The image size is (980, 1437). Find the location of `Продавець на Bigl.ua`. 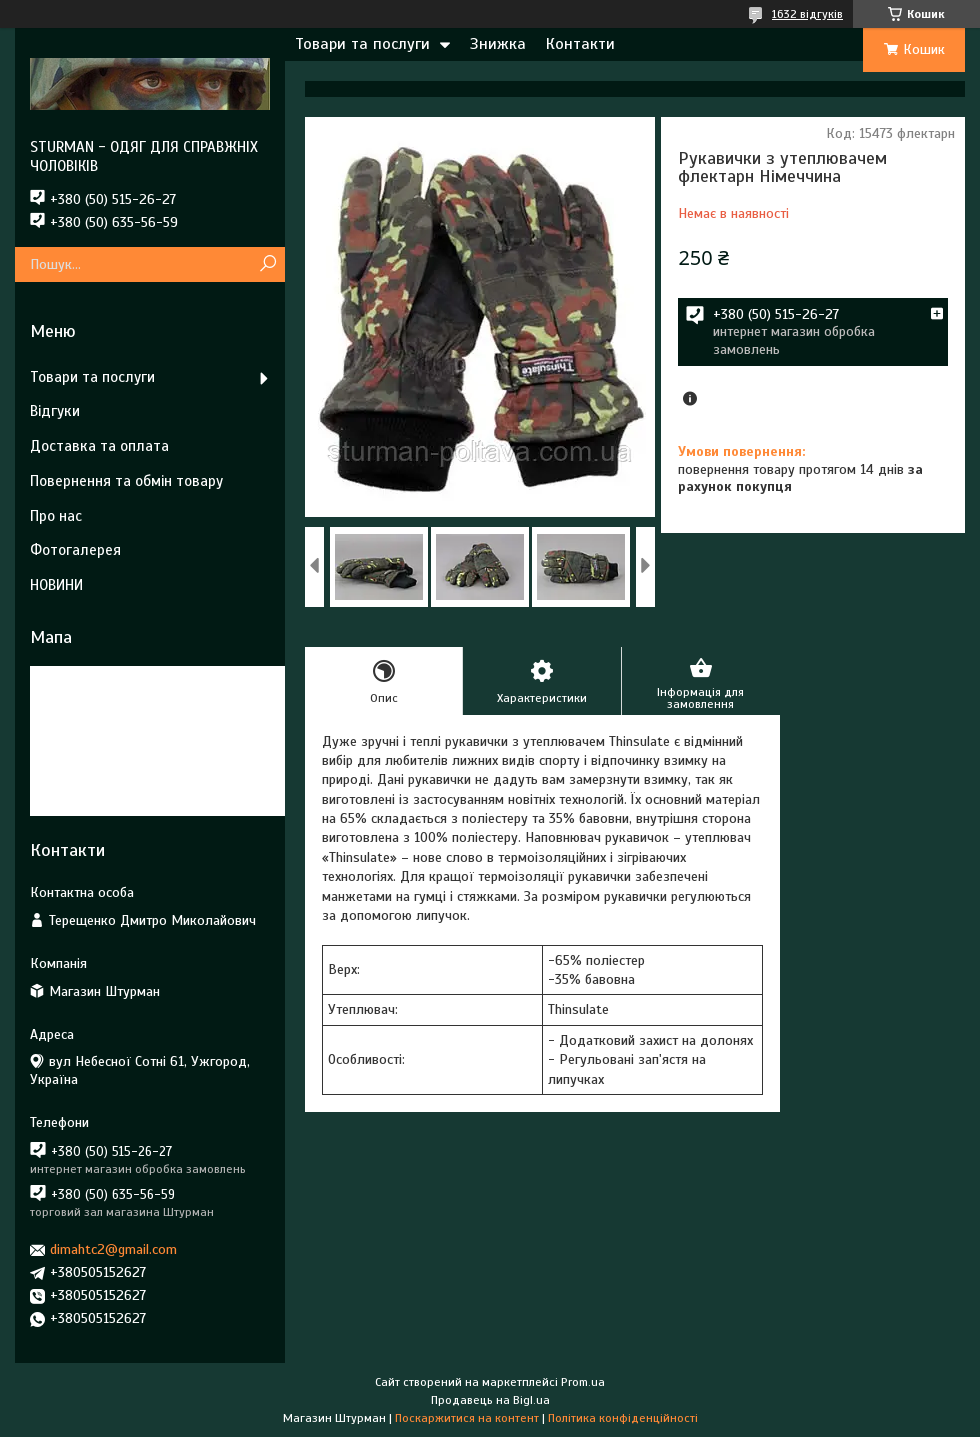

Продавець на Bigl.ua is located at coordinates (490, 1400).